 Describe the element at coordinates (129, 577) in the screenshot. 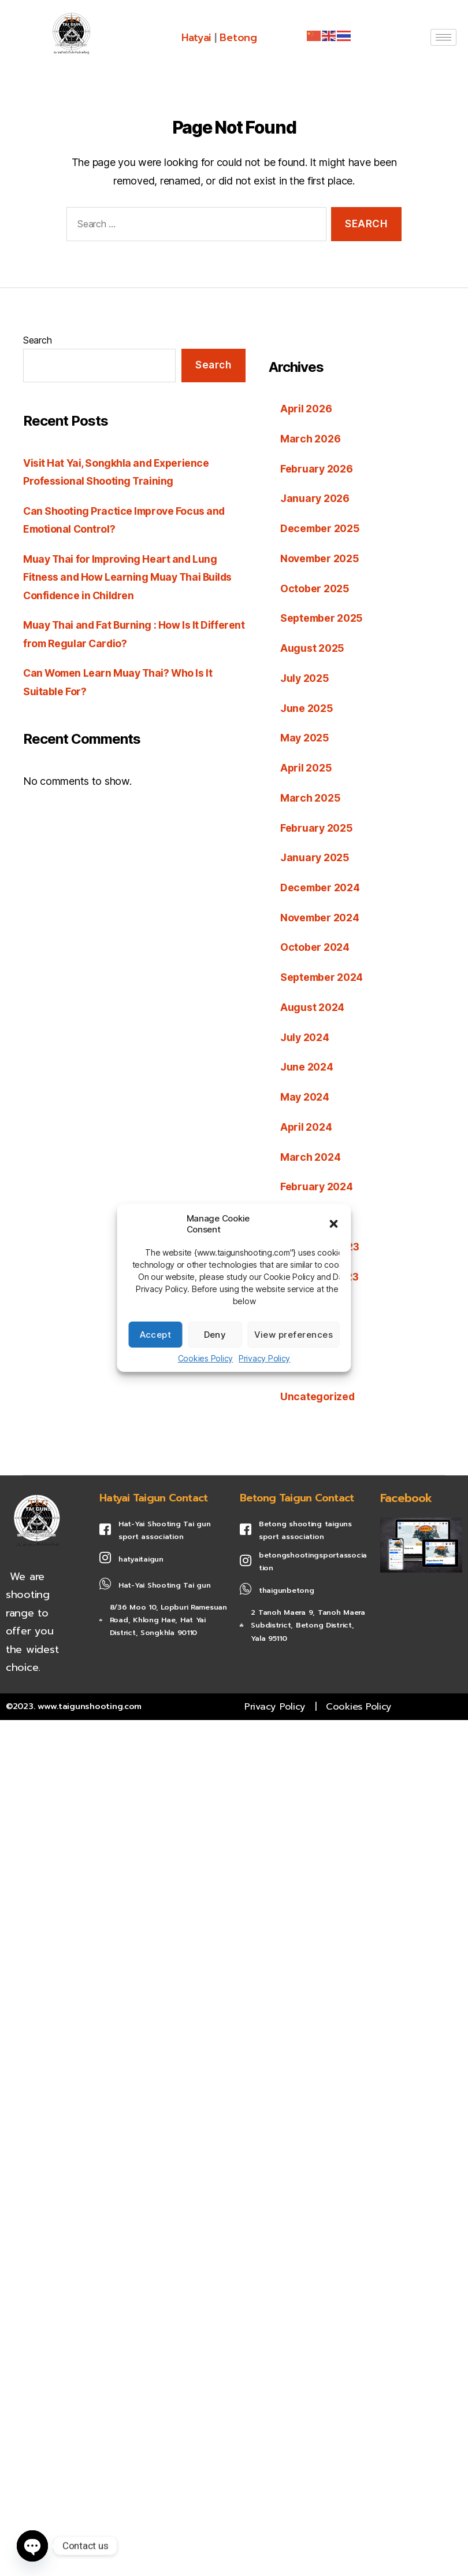

I see `Muay Thai for Improving Heart and Lung Fitness and How Learning Muay Thai Builds Confidence in Children` at that location.